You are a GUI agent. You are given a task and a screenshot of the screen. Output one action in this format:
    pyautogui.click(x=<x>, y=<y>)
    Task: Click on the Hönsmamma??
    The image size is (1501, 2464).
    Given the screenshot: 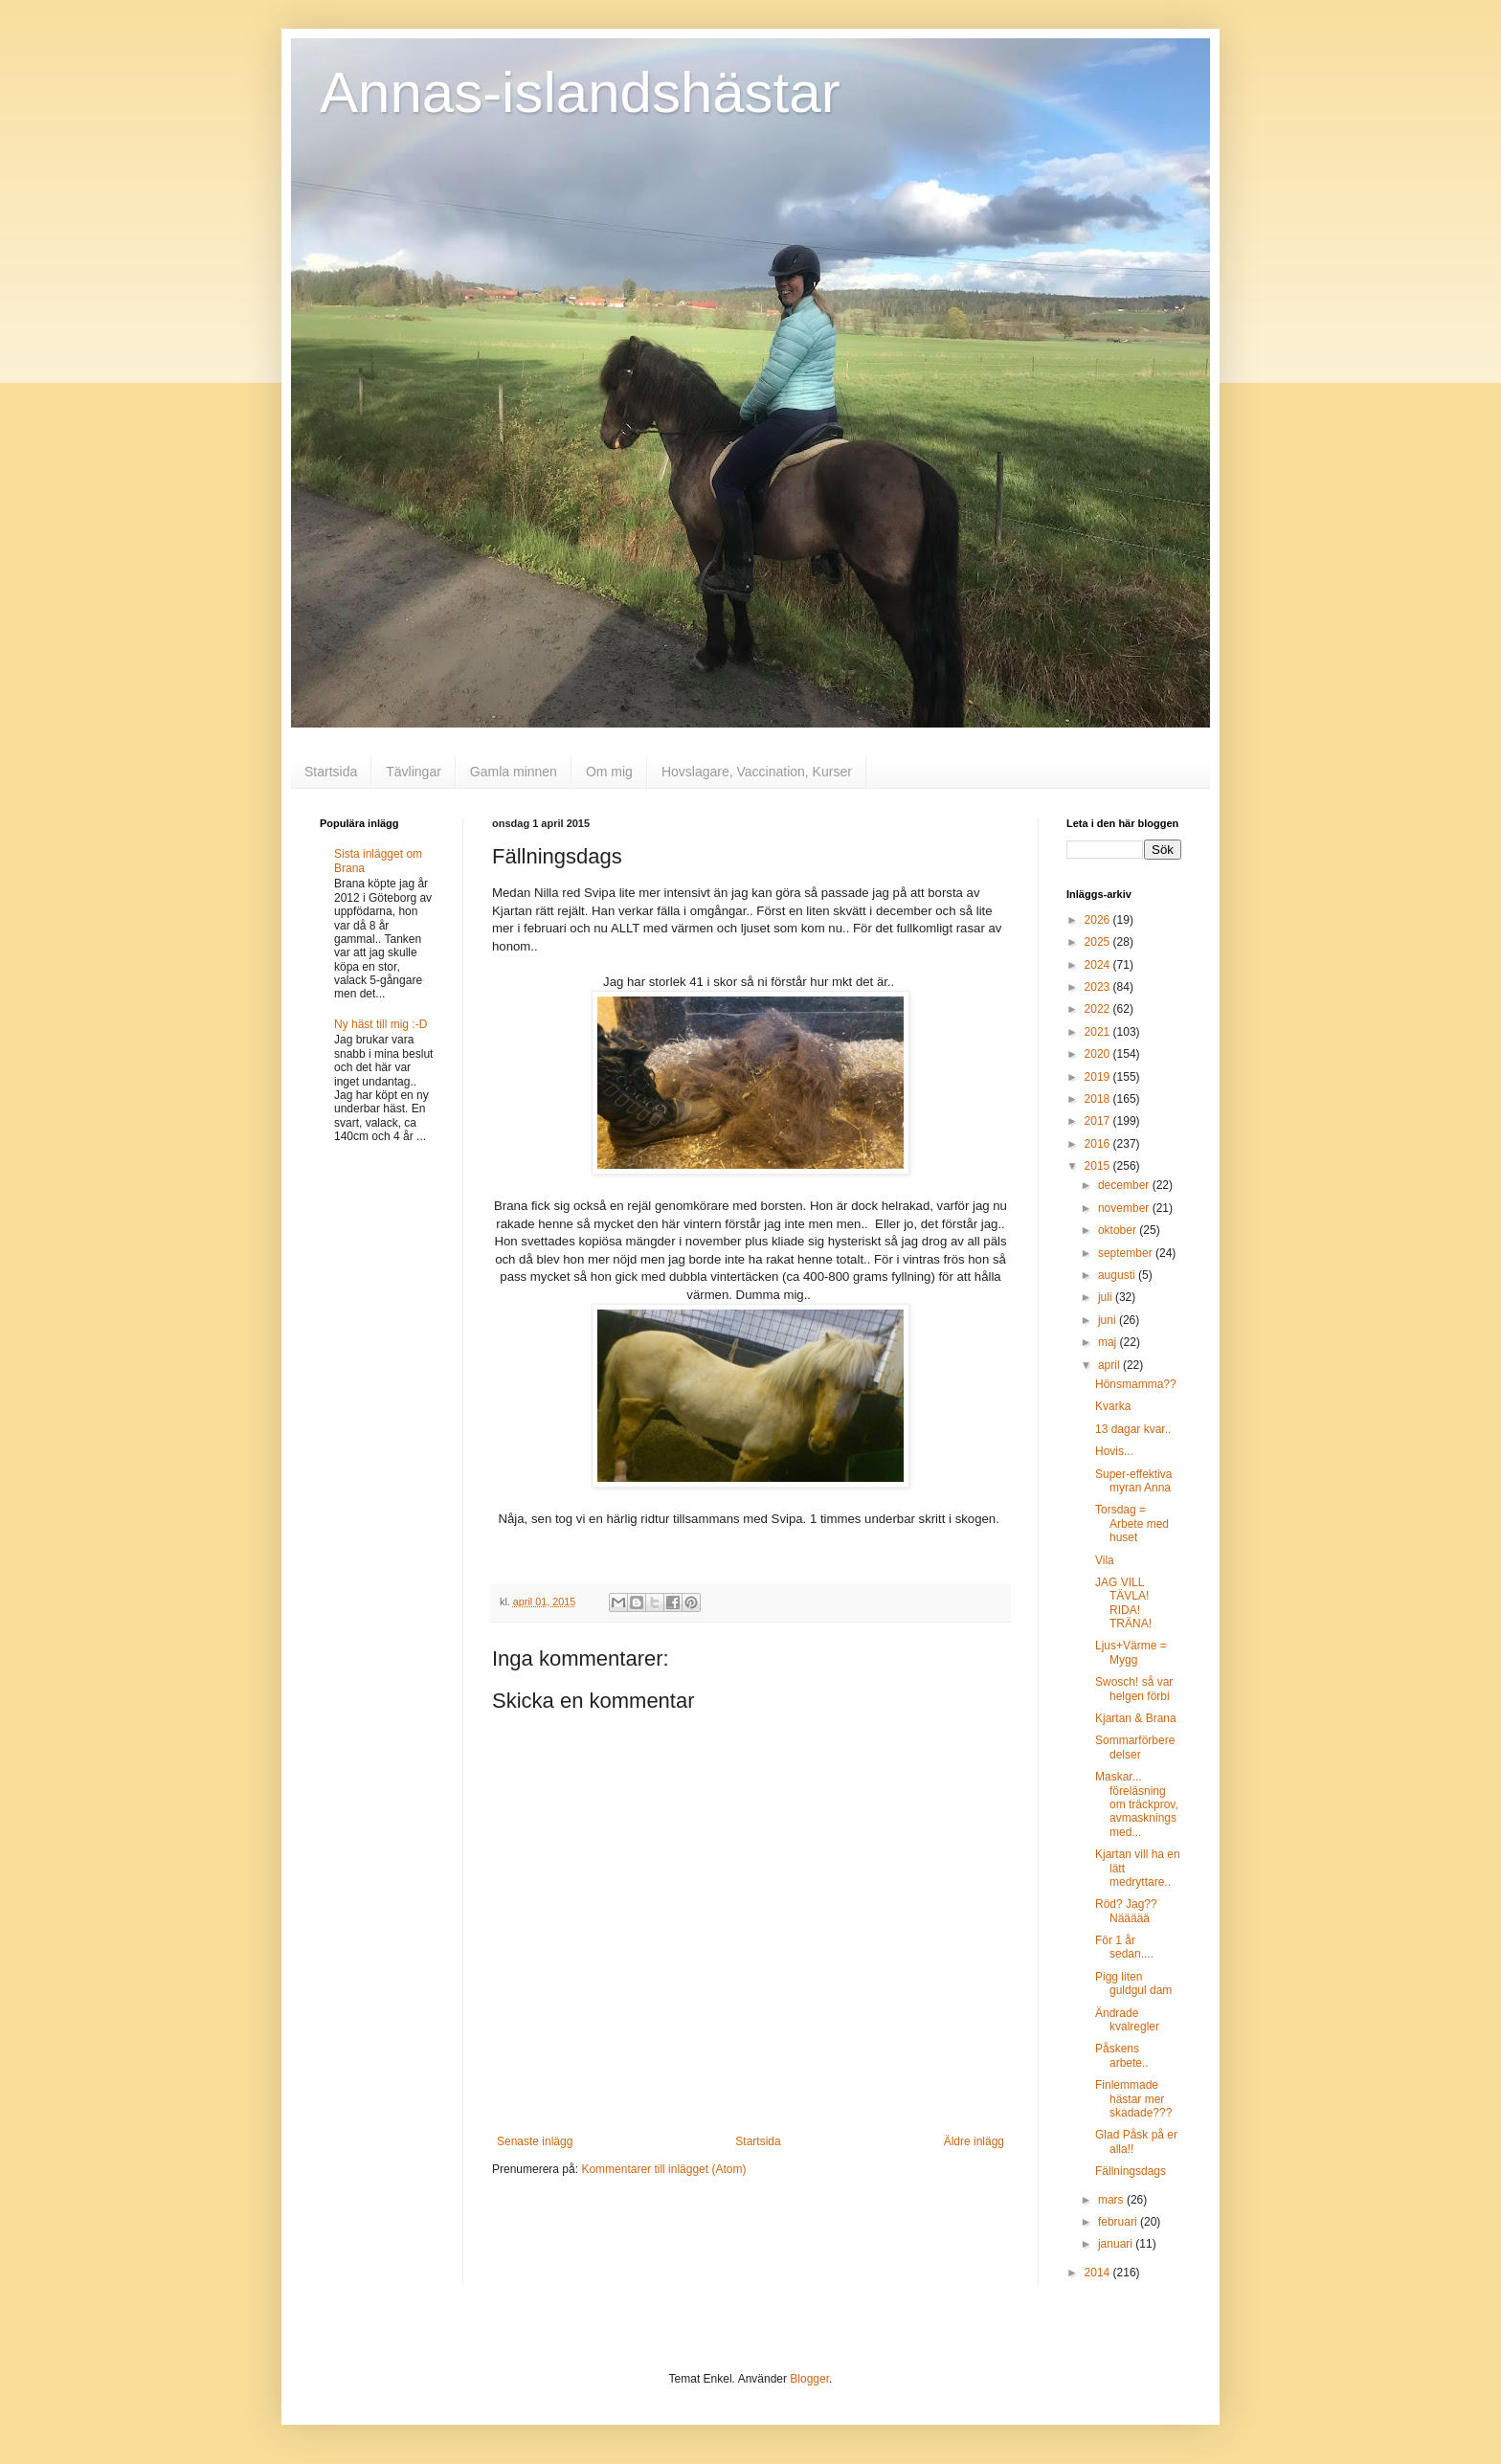 What is the action you would take?
    pyautogui.click(x=1135, y=1384)
    